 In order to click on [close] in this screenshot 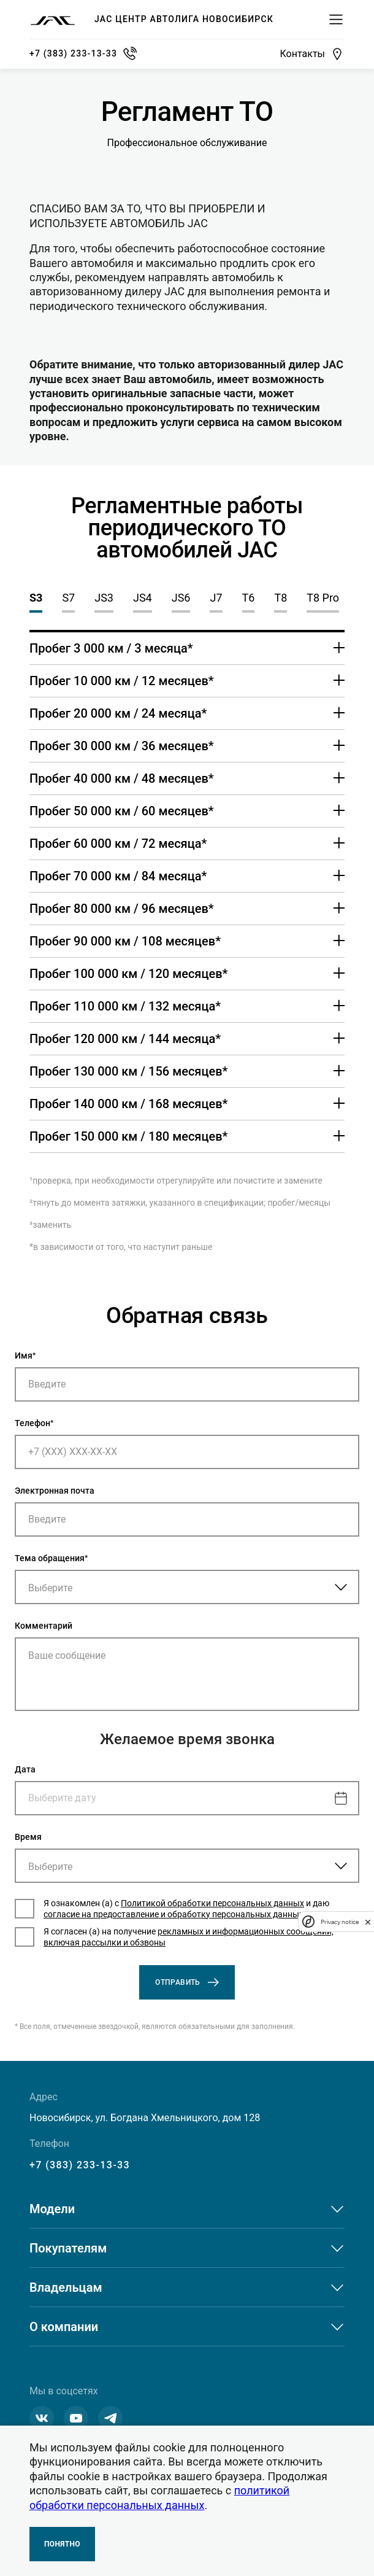, I will do `click(367, 1921)`.